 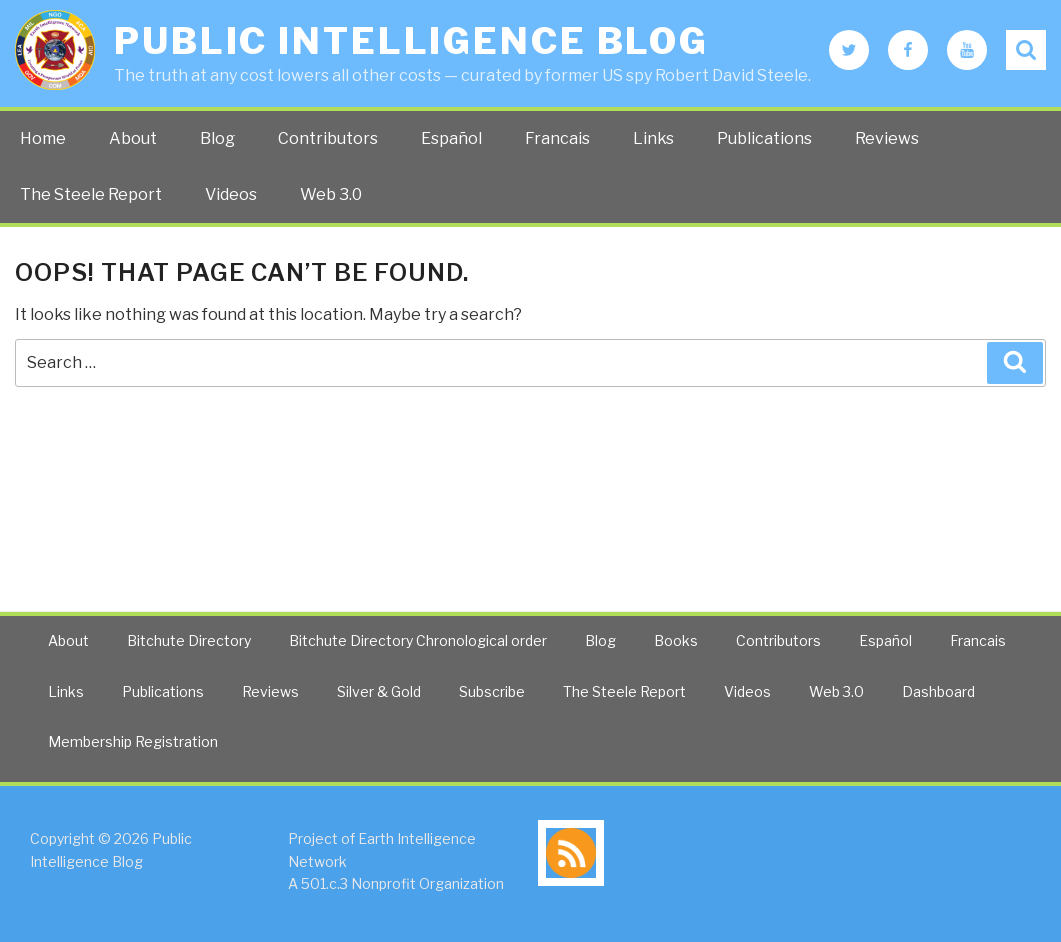 What do you see at coordinates (379, 691) in the screenshot?
I see `Silver & Gold` at bounding box center [379, 691].